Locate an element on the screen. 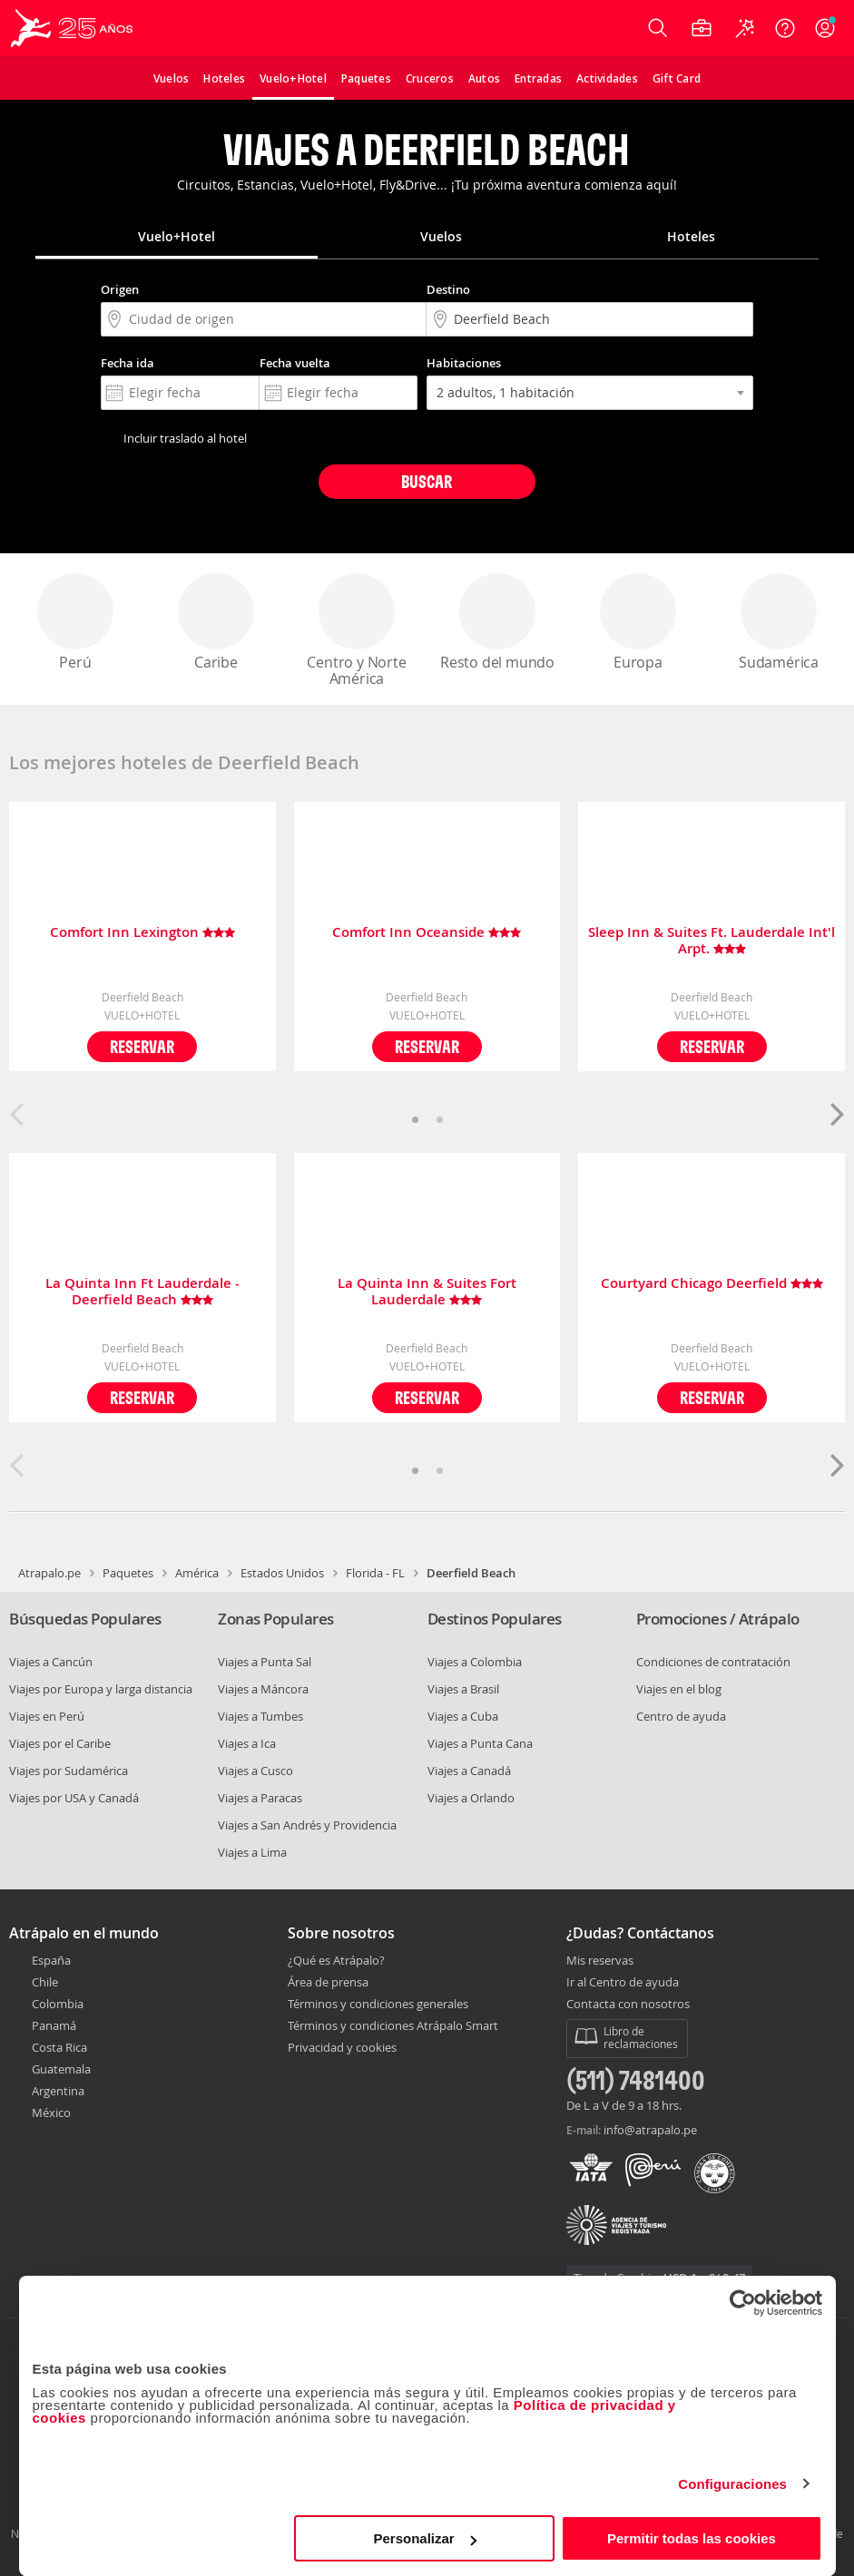 The width and height of the screenshot is (854, 2576). Comfort Inn Lexington is located at coordinates (142, 933).